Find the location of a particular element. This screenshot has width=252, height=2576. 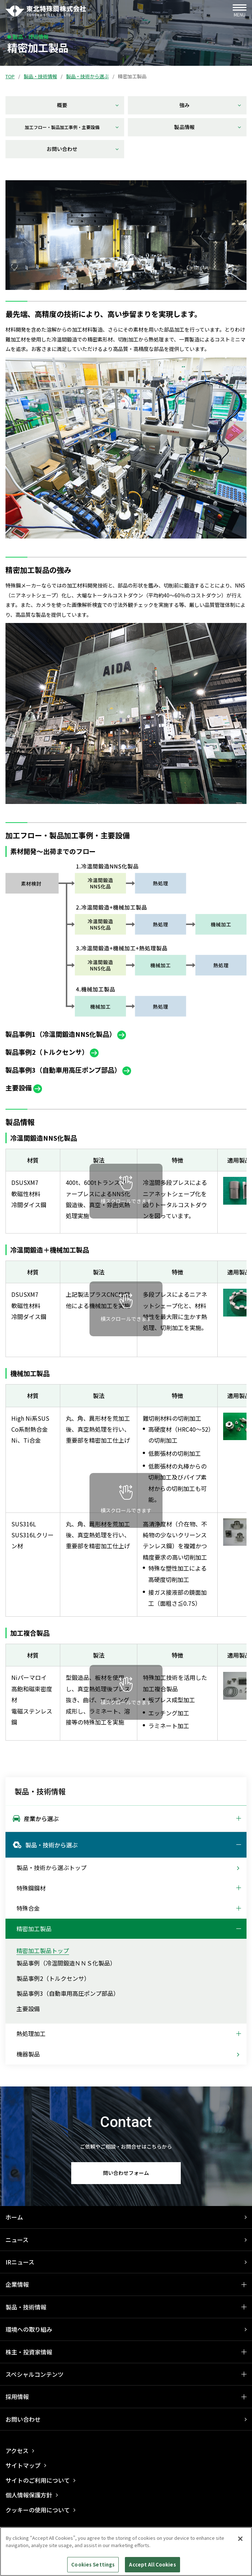

アクセス is located at coordinates (16, 2450).